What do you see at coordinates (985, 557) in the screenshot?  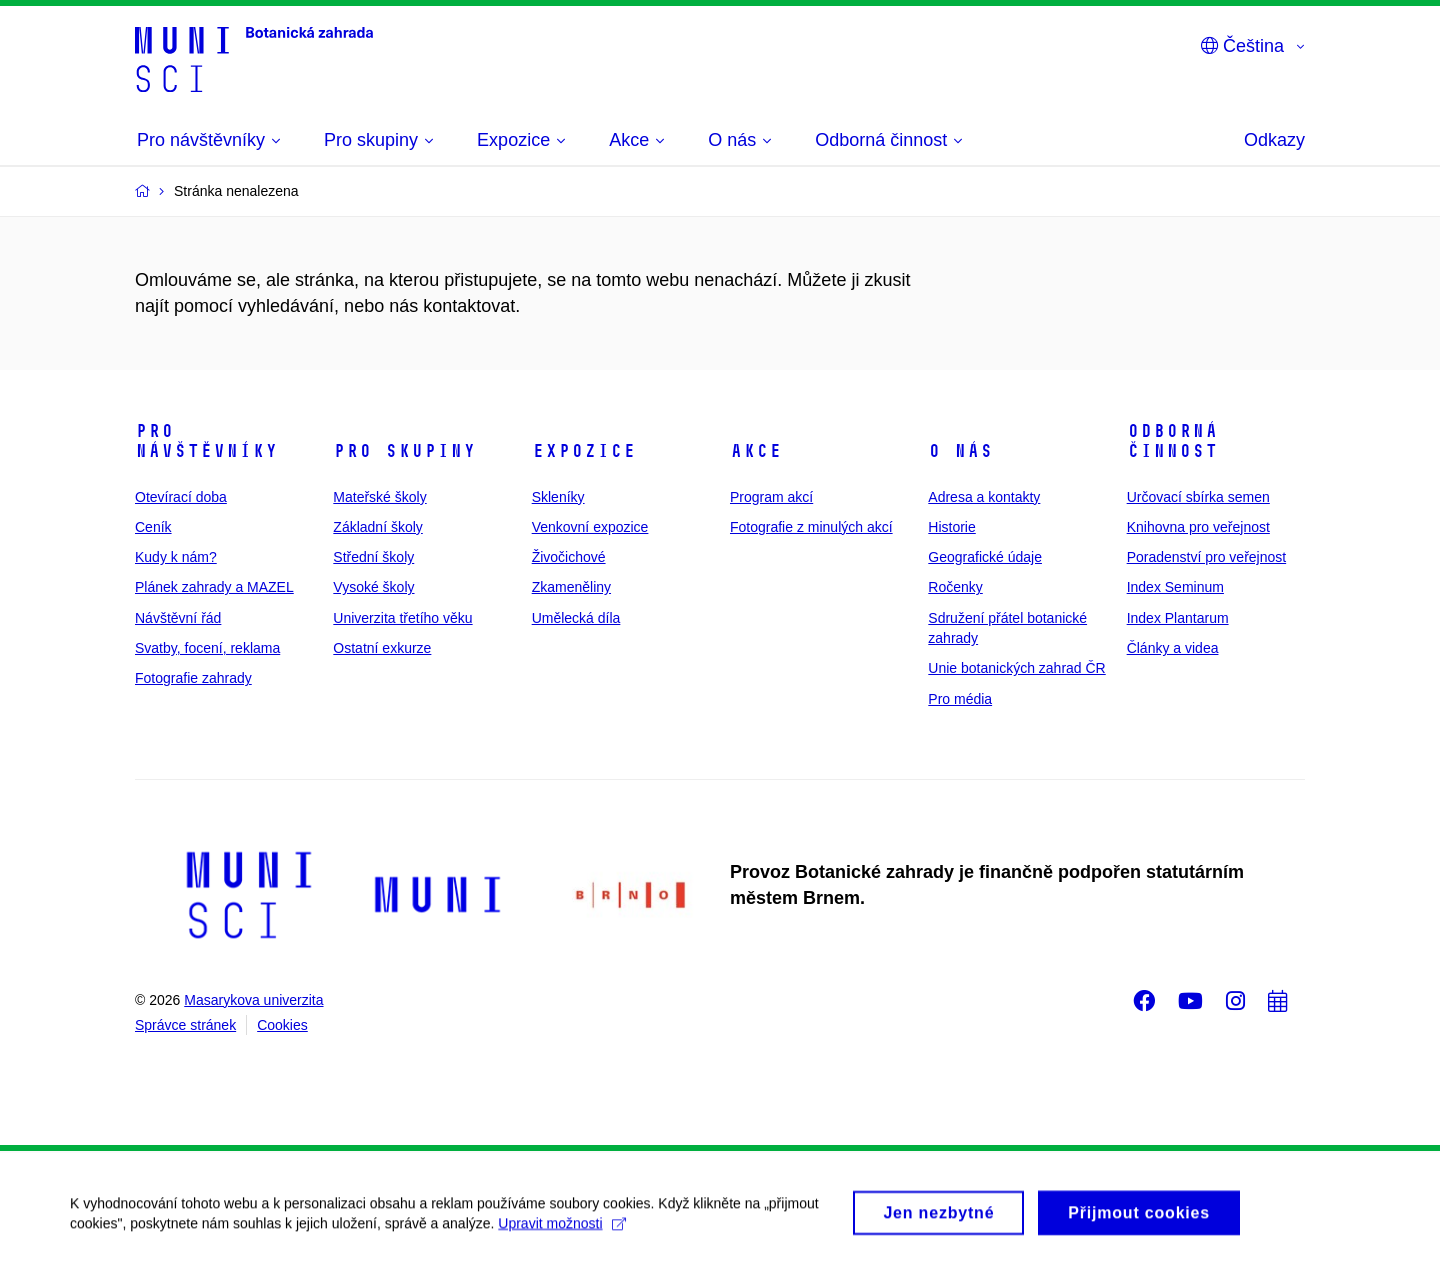 I see `Geografické údaje` at bounding box center [985, 557].